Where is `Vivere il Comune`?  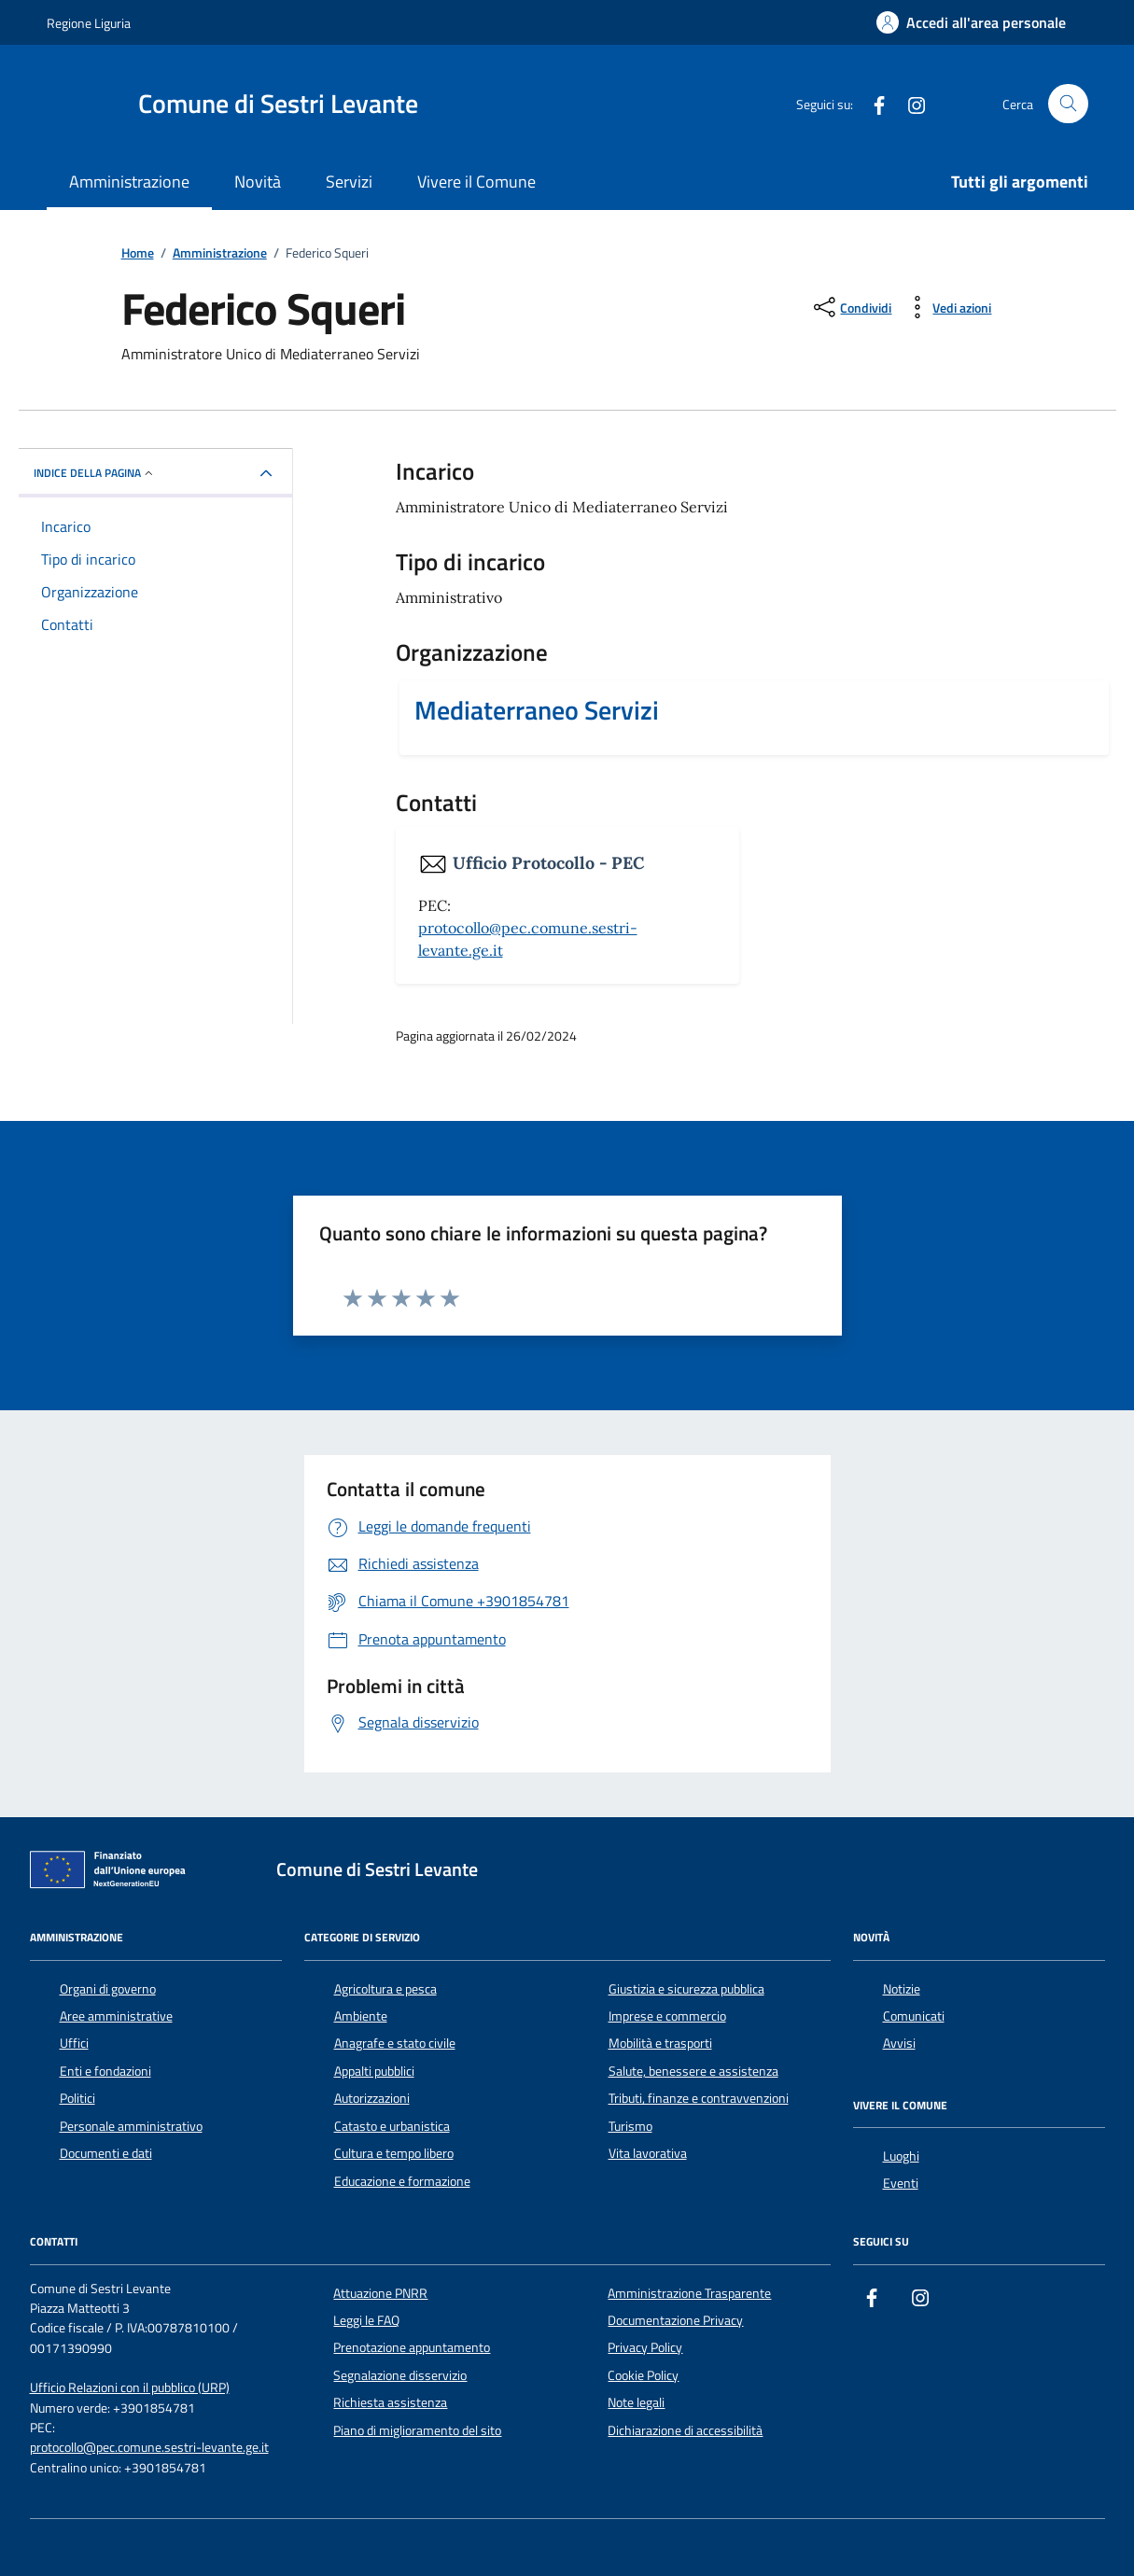
Vivere il Comune is located at coordinates (476, 181).